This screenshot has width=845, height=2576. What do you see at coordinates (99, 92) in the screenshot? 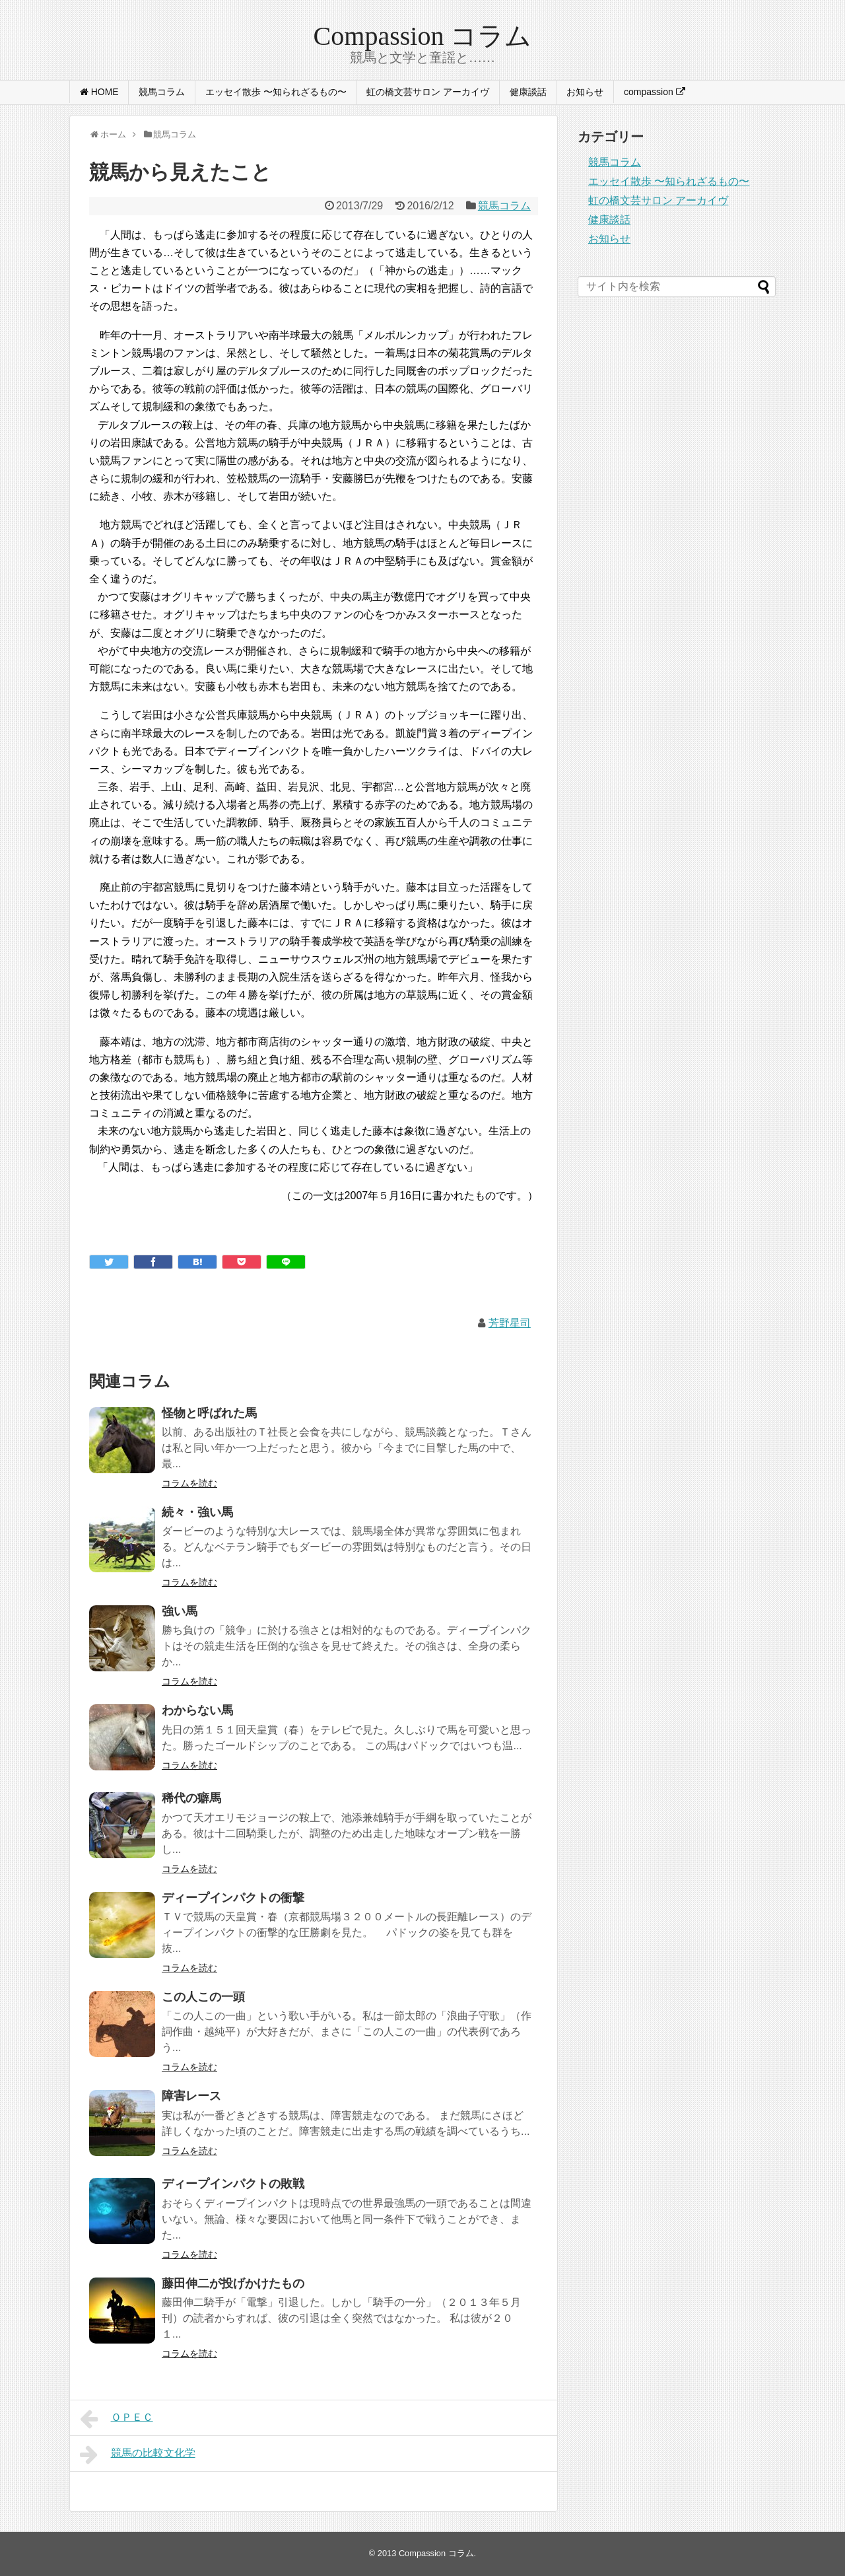
I see `HOME` at bounding box center [99, 92].